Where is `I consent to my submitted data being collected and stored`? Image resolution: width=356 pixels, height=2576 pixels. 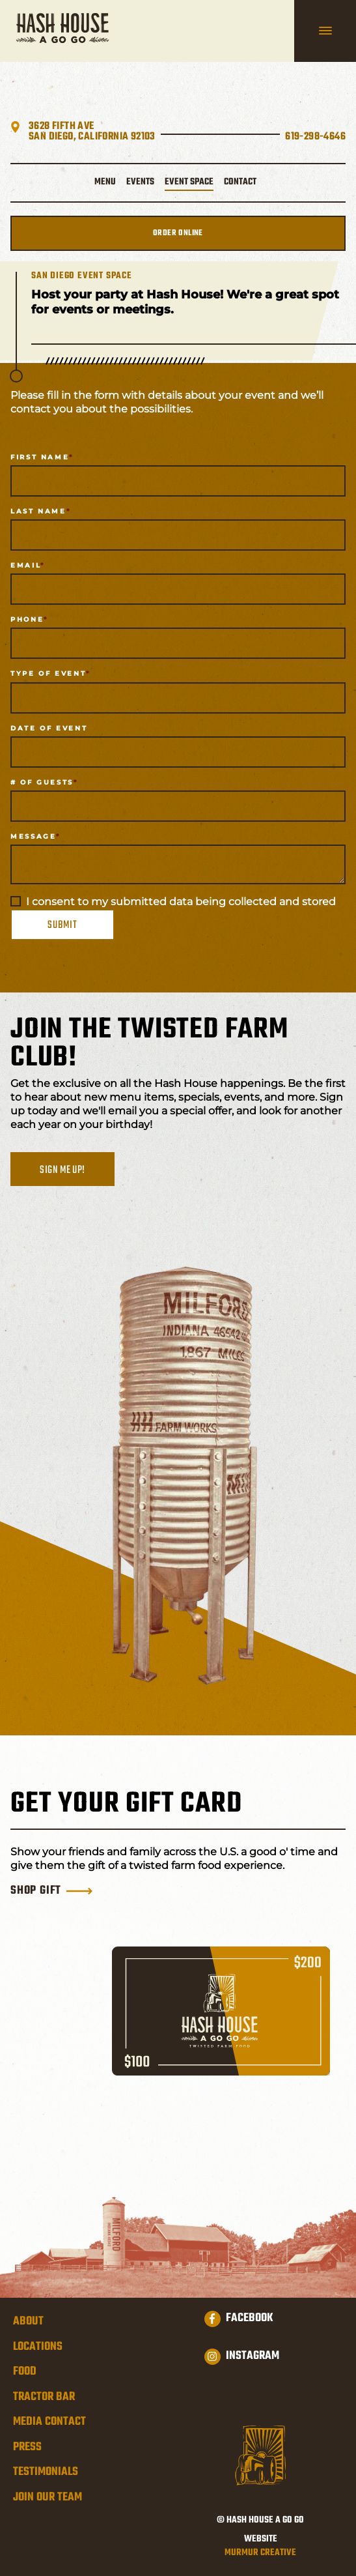
I consent to my submitted data being collected and stored is located at coordinates (181, 901).